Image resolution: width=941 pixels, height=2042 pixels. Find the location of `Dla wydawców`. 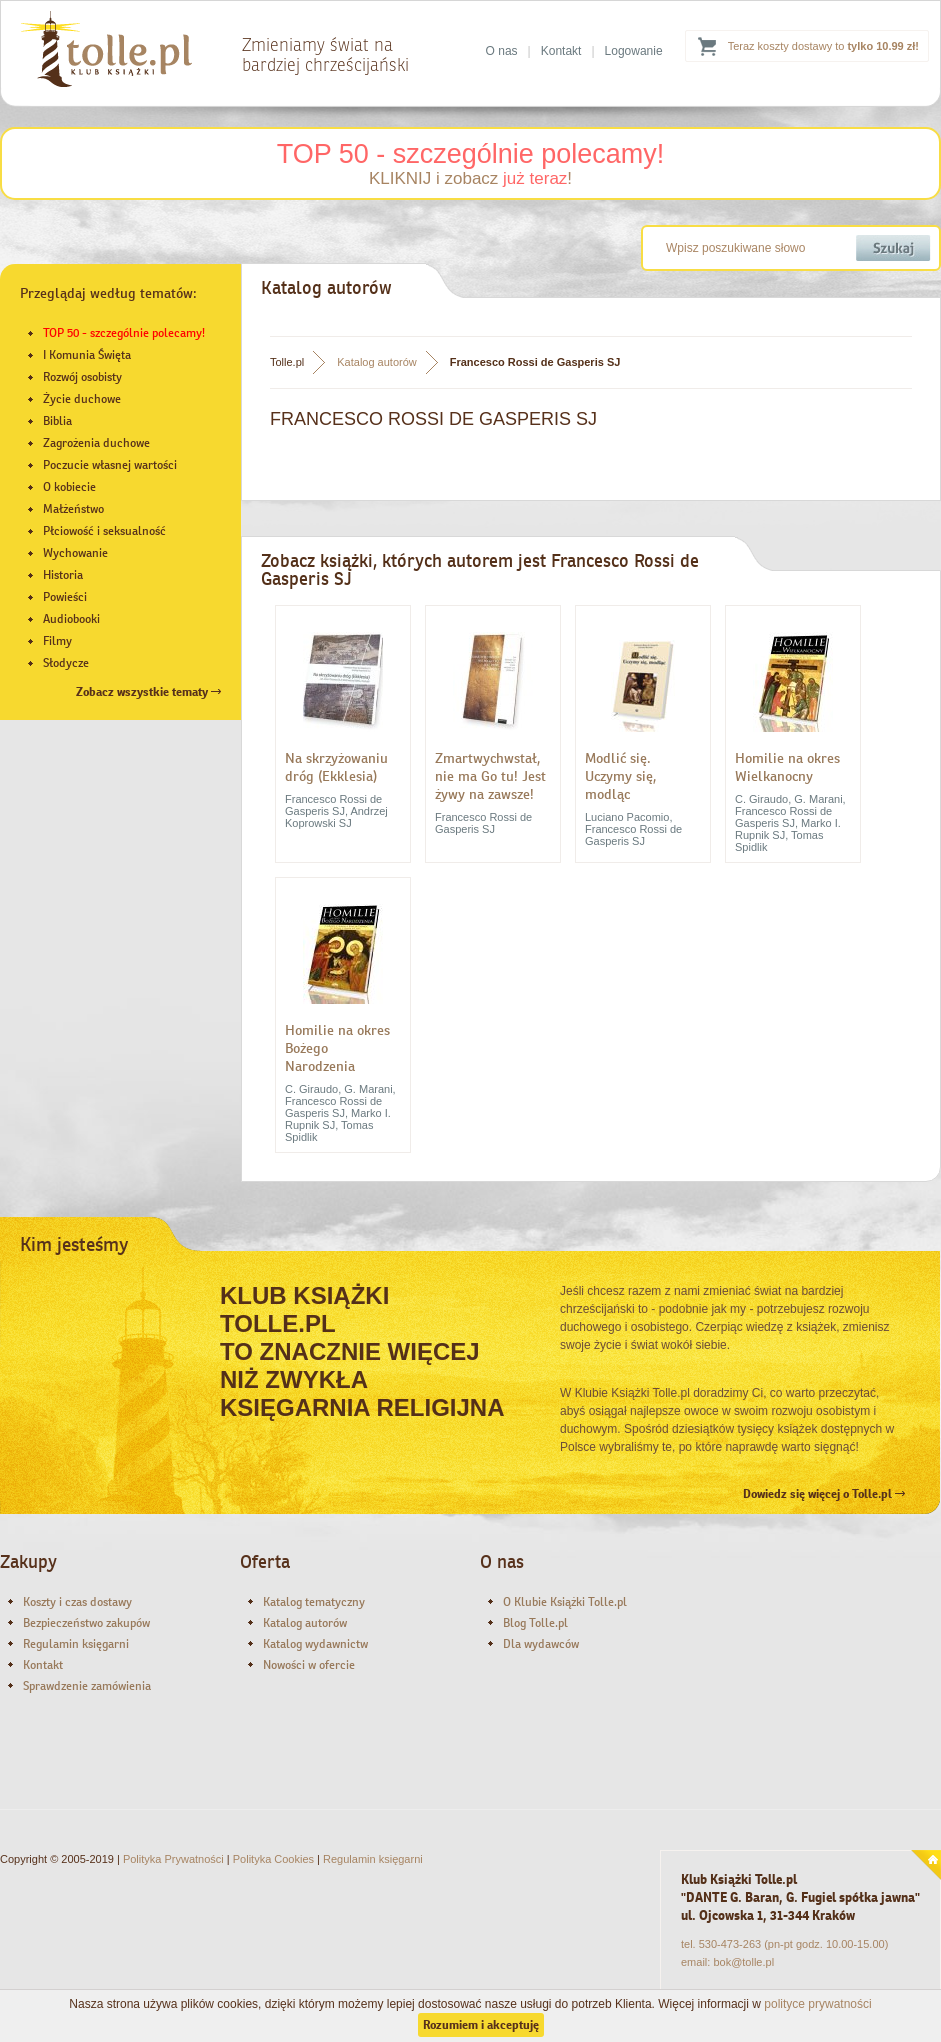

Dla wydawców is located at coordinates (541, 1644).